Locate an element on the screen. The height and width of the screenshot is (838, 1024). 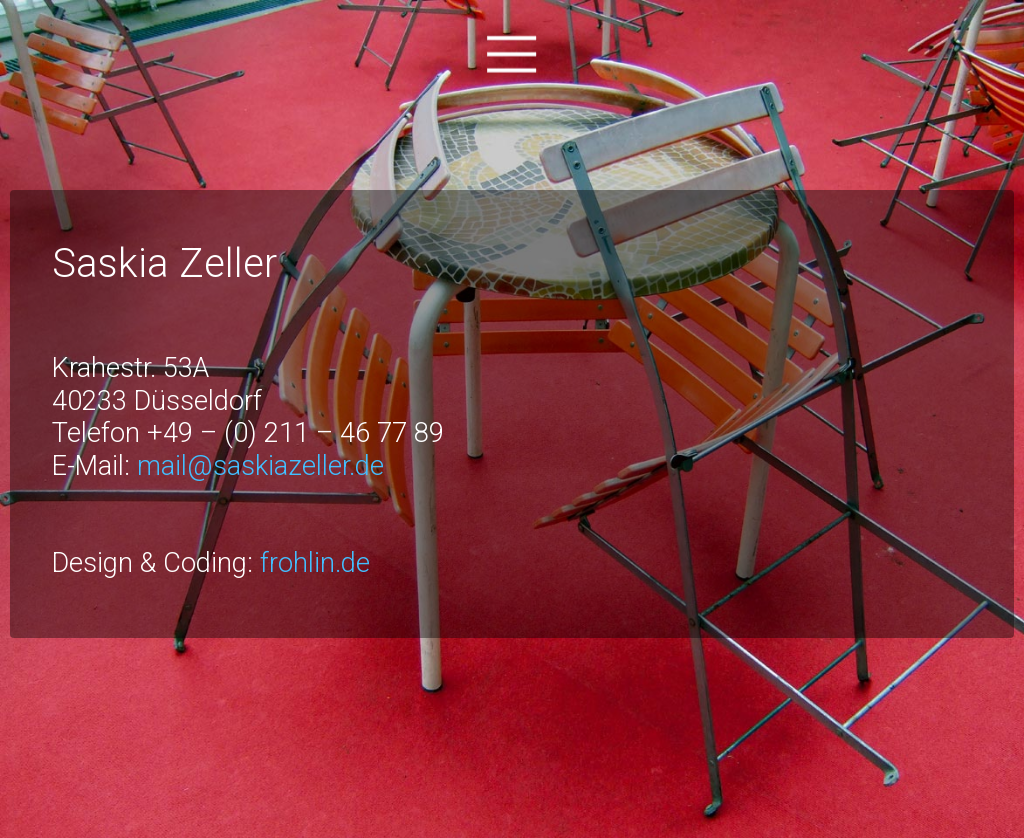
mail@saskiazeller.de is located at coordinates (260, 466).